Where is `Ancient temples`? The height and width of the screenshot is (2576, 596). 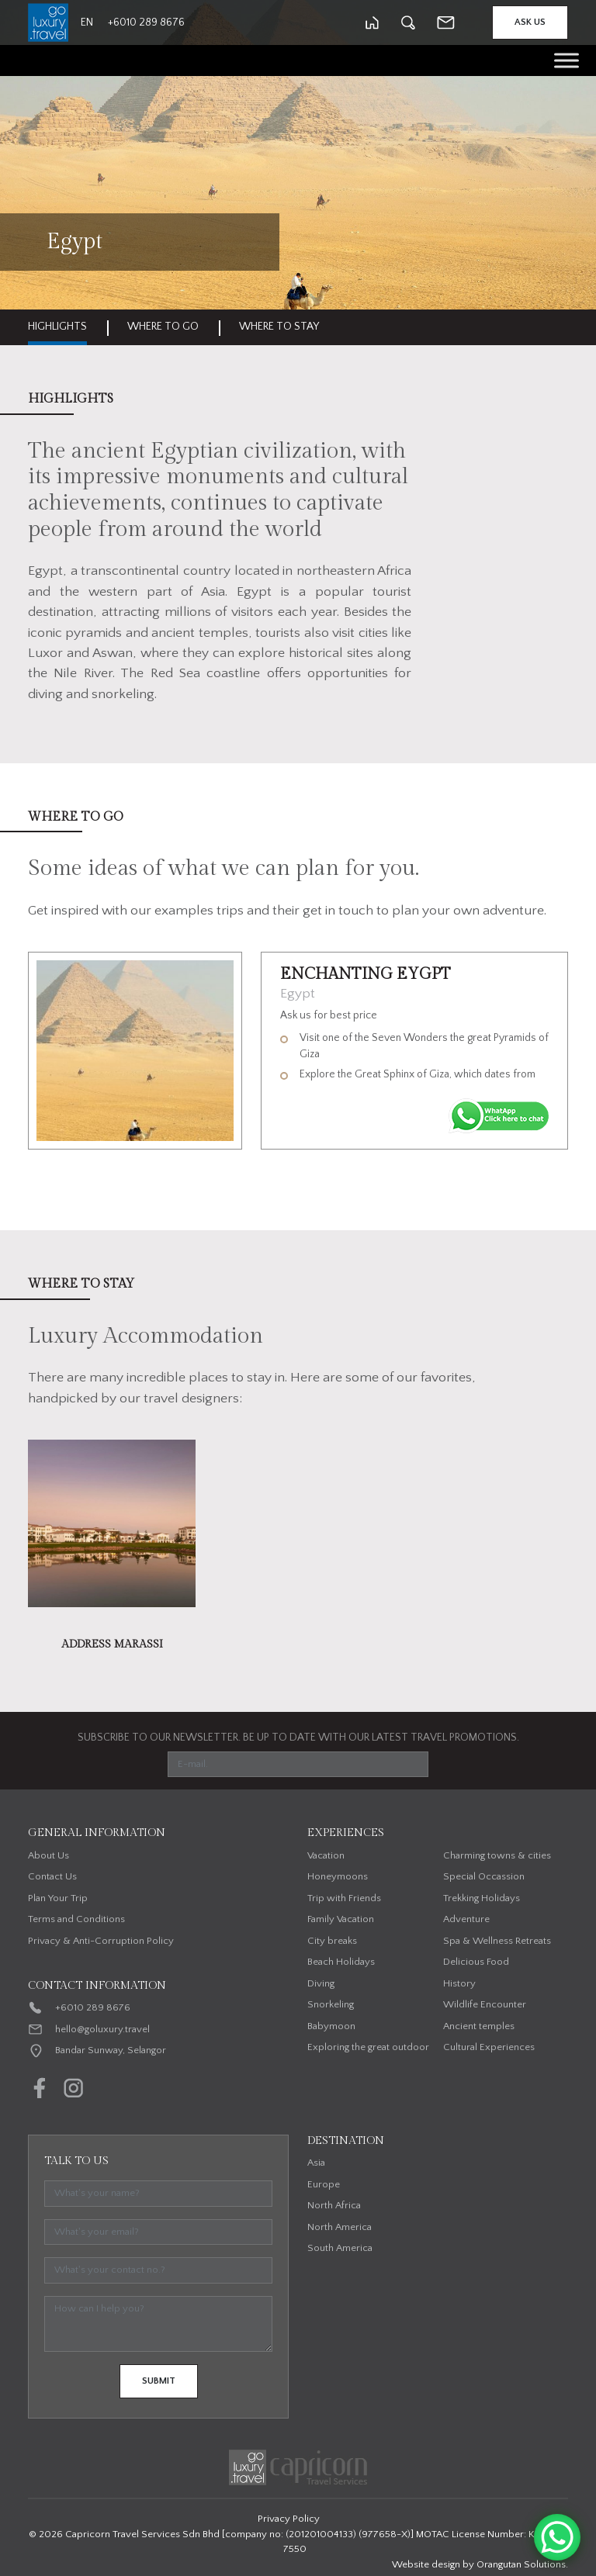 Ancient temples is located at coordinates (479, 2026).